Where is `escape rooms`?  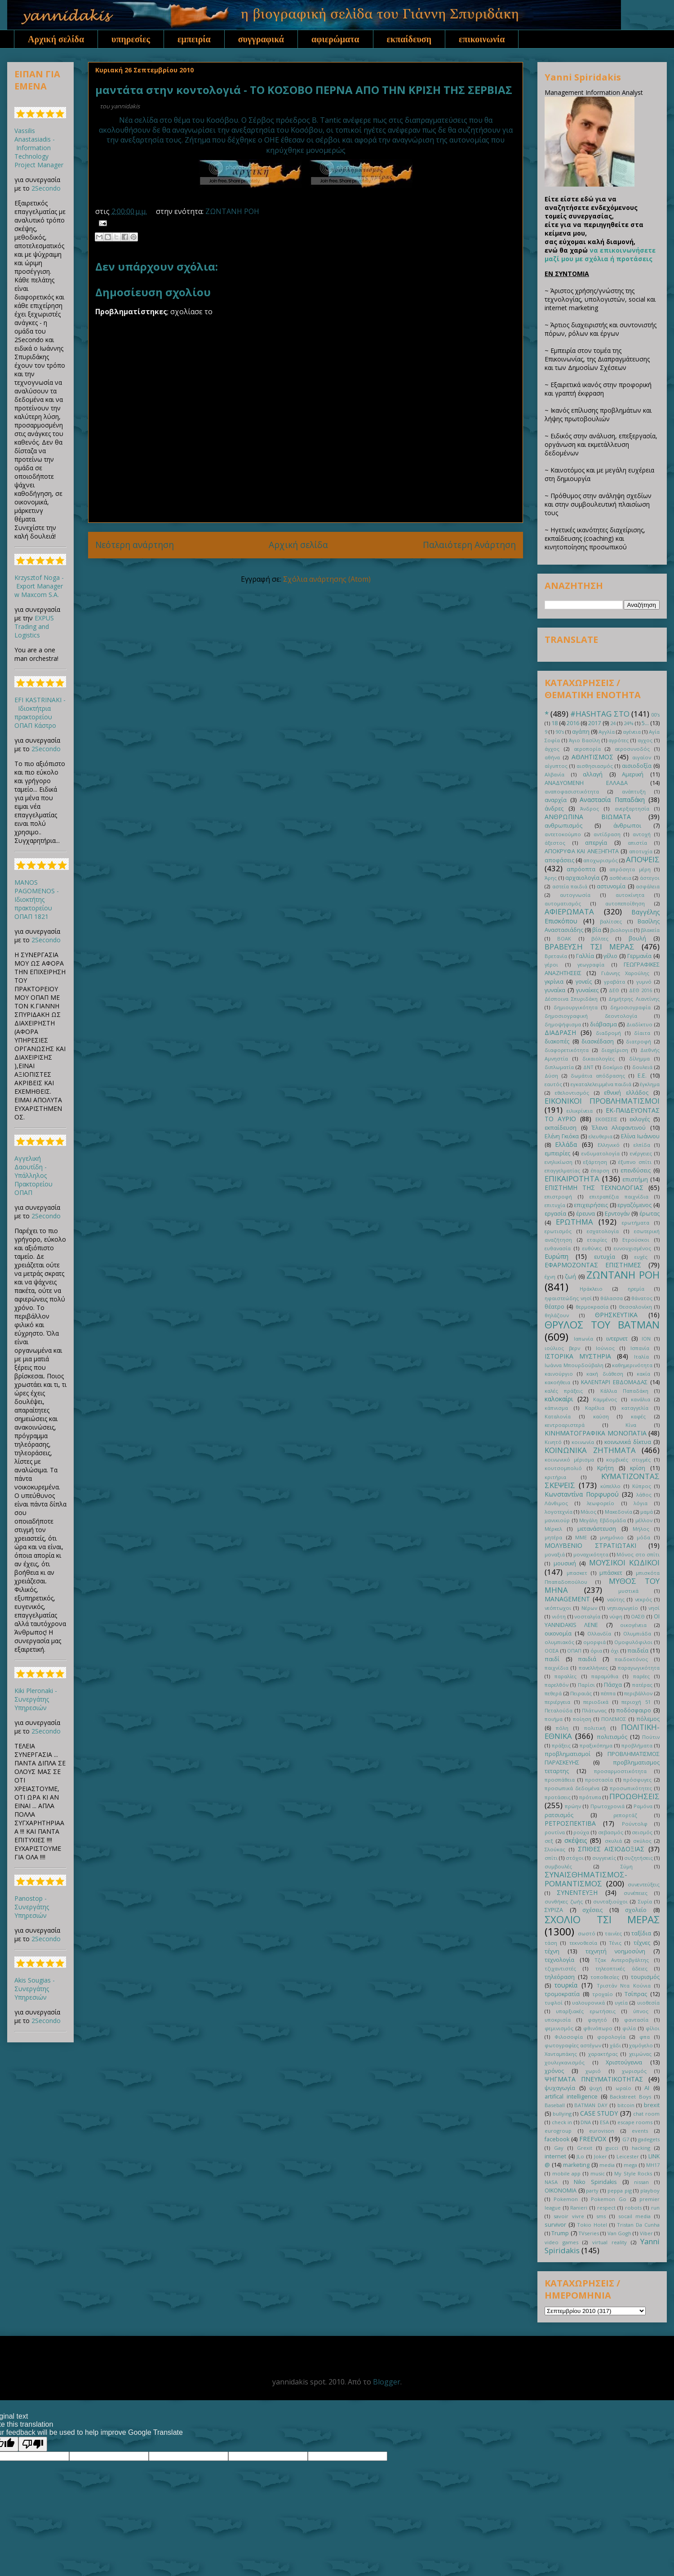 escape rooms is located at coordinates (635, 2122).